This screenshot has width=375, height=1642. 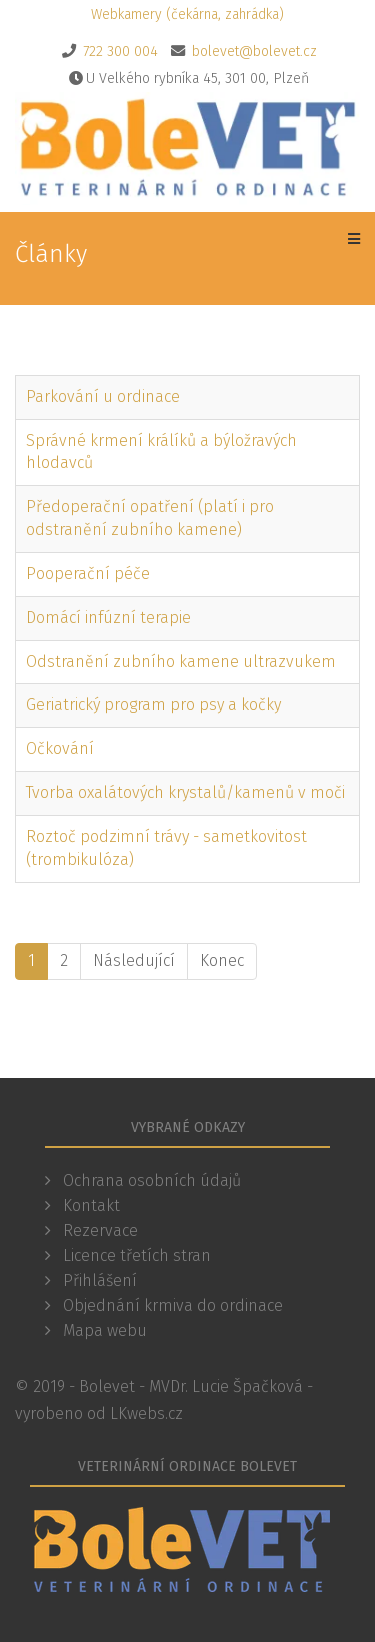 What do you see at coordinates (88, 573) in the screenshot?
I see `Pooperační péče` at bounding box center [88, 573].